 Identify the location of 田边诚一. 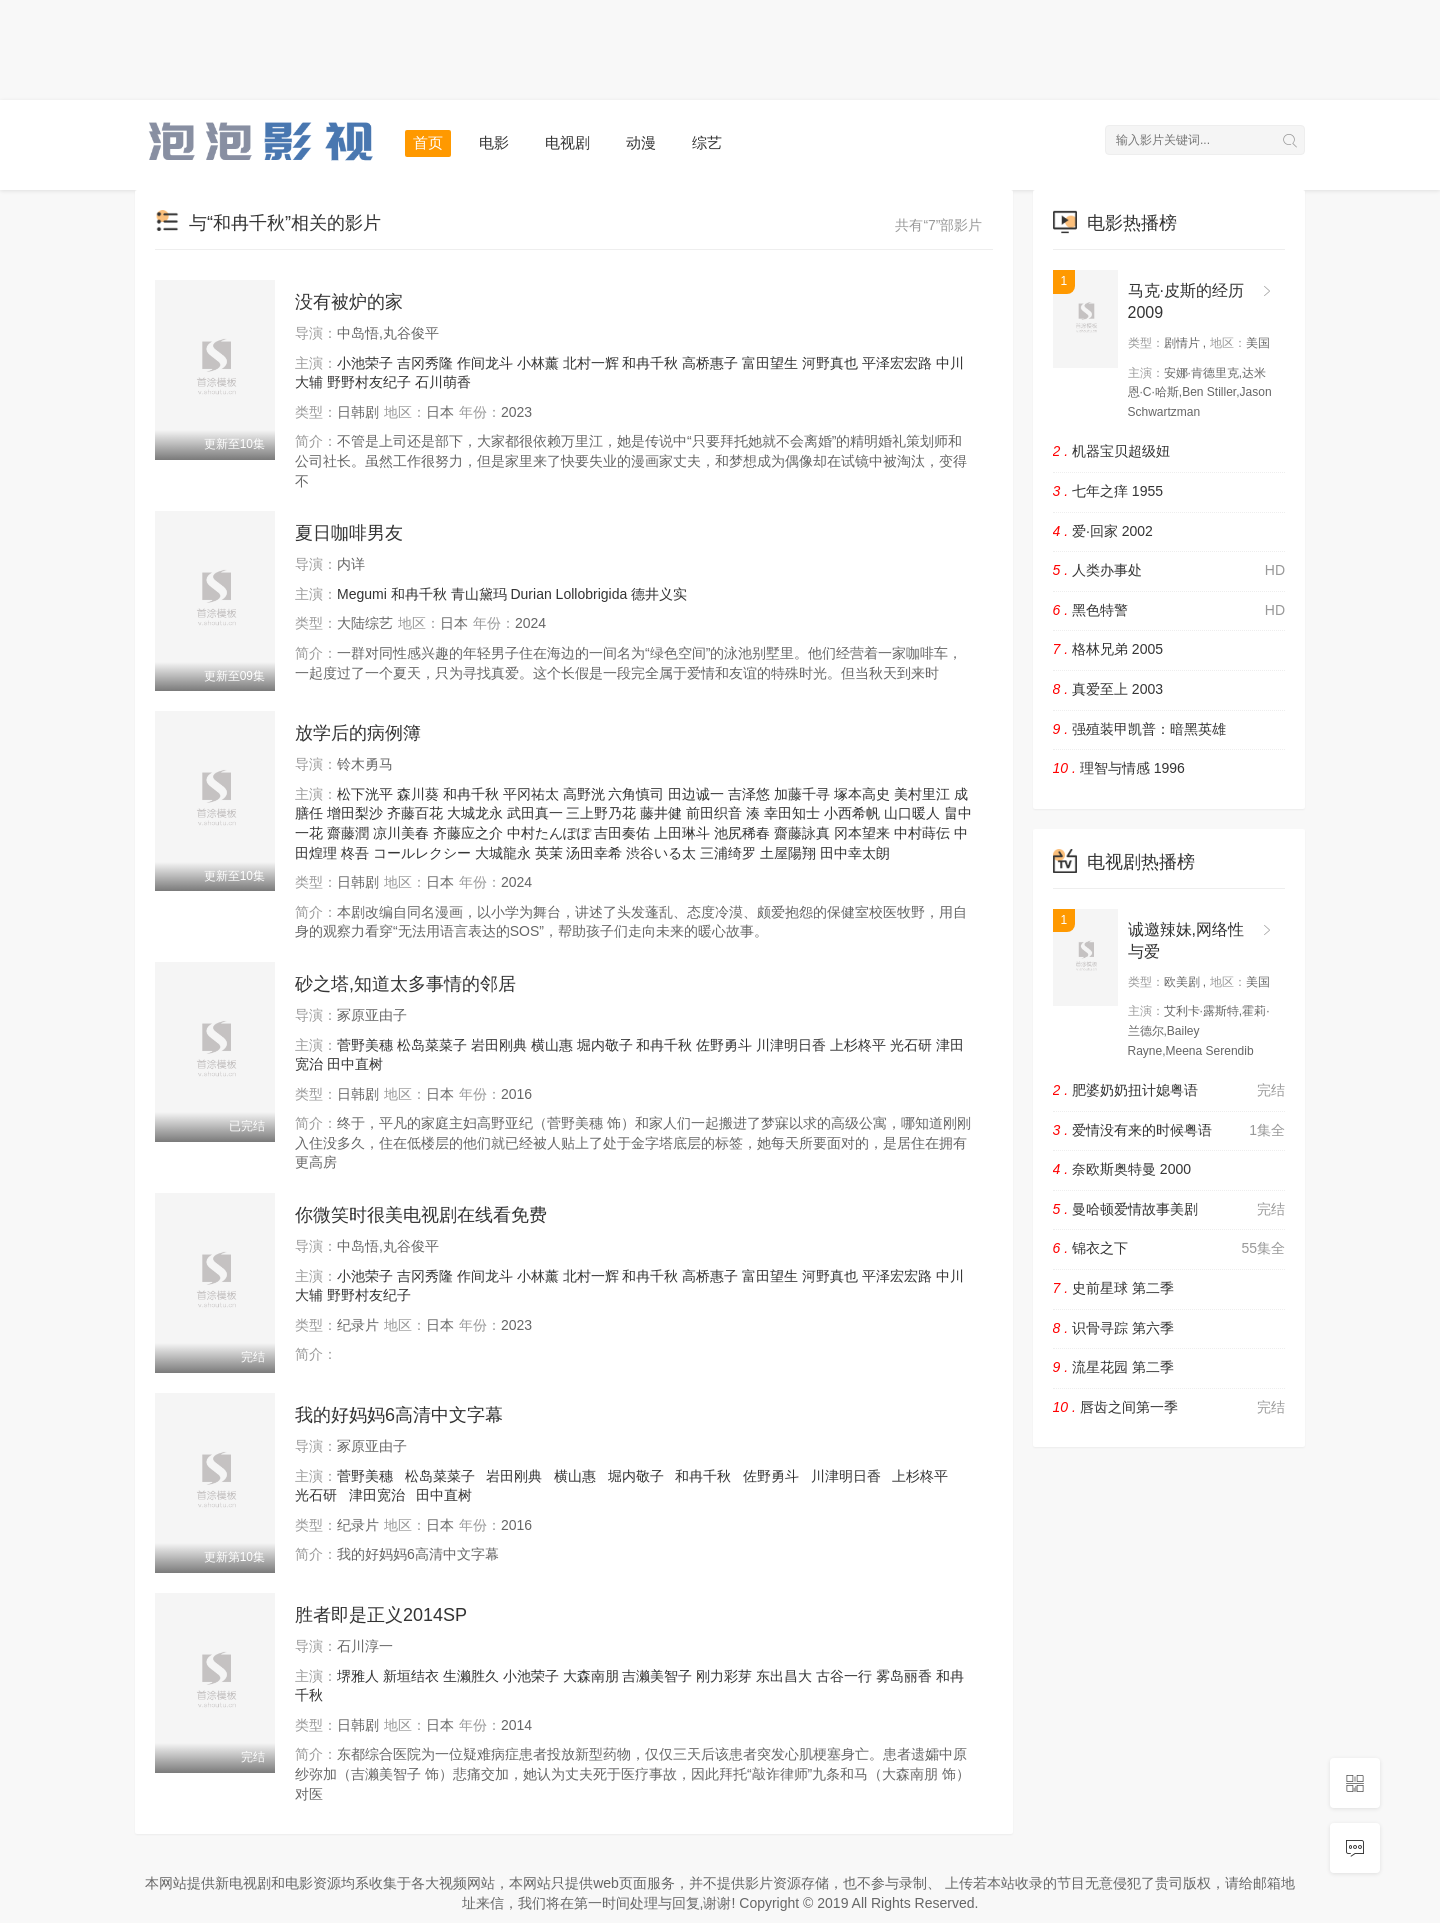
(696, 794).